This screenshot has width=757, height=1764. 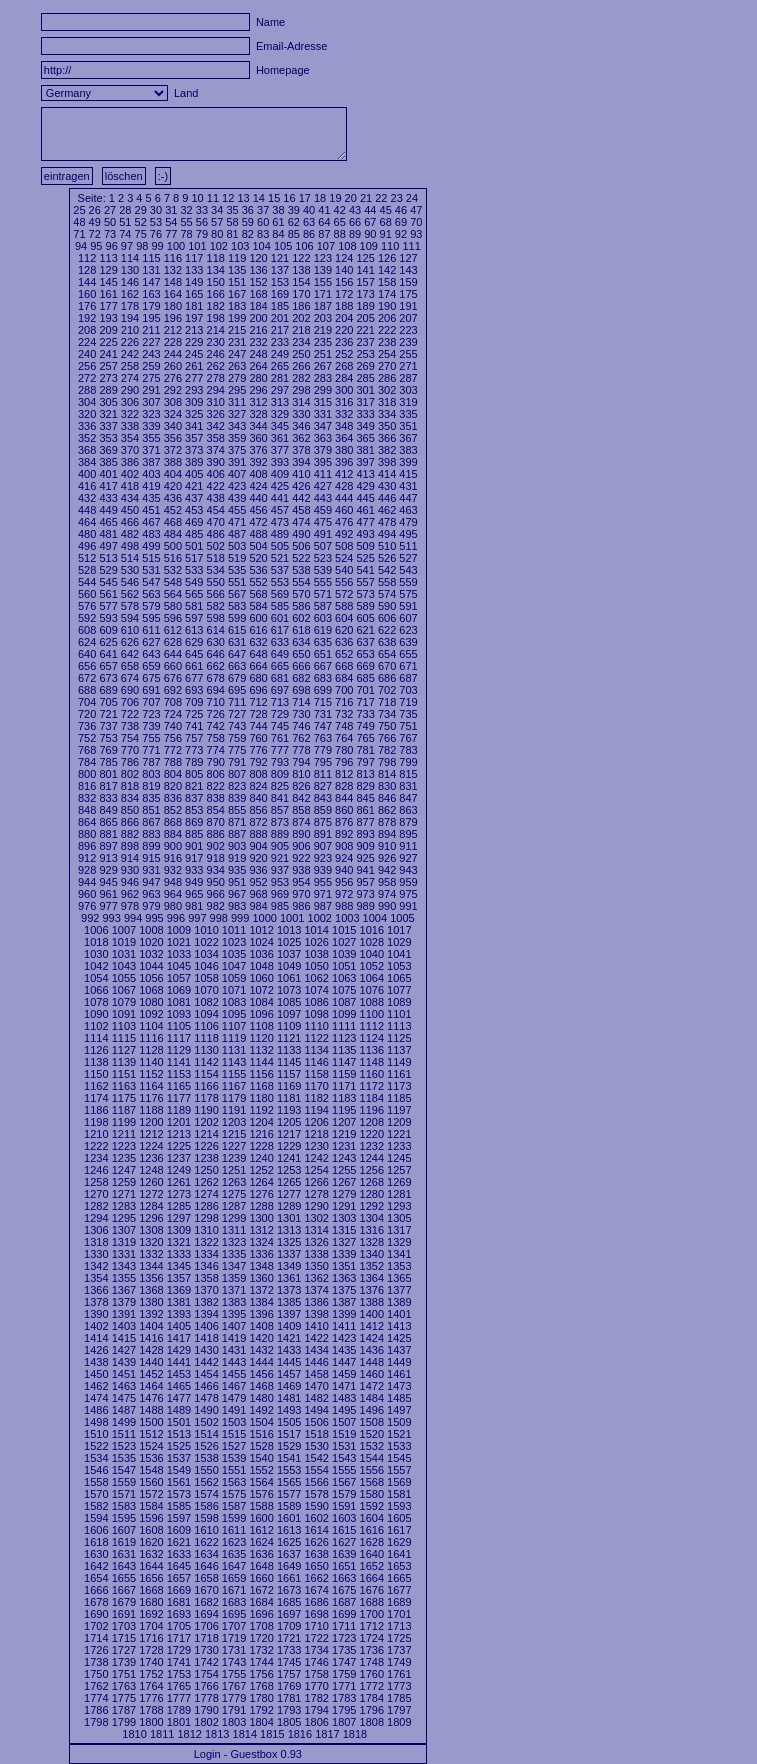 I want to click on 548, so click(x=173, y=582).